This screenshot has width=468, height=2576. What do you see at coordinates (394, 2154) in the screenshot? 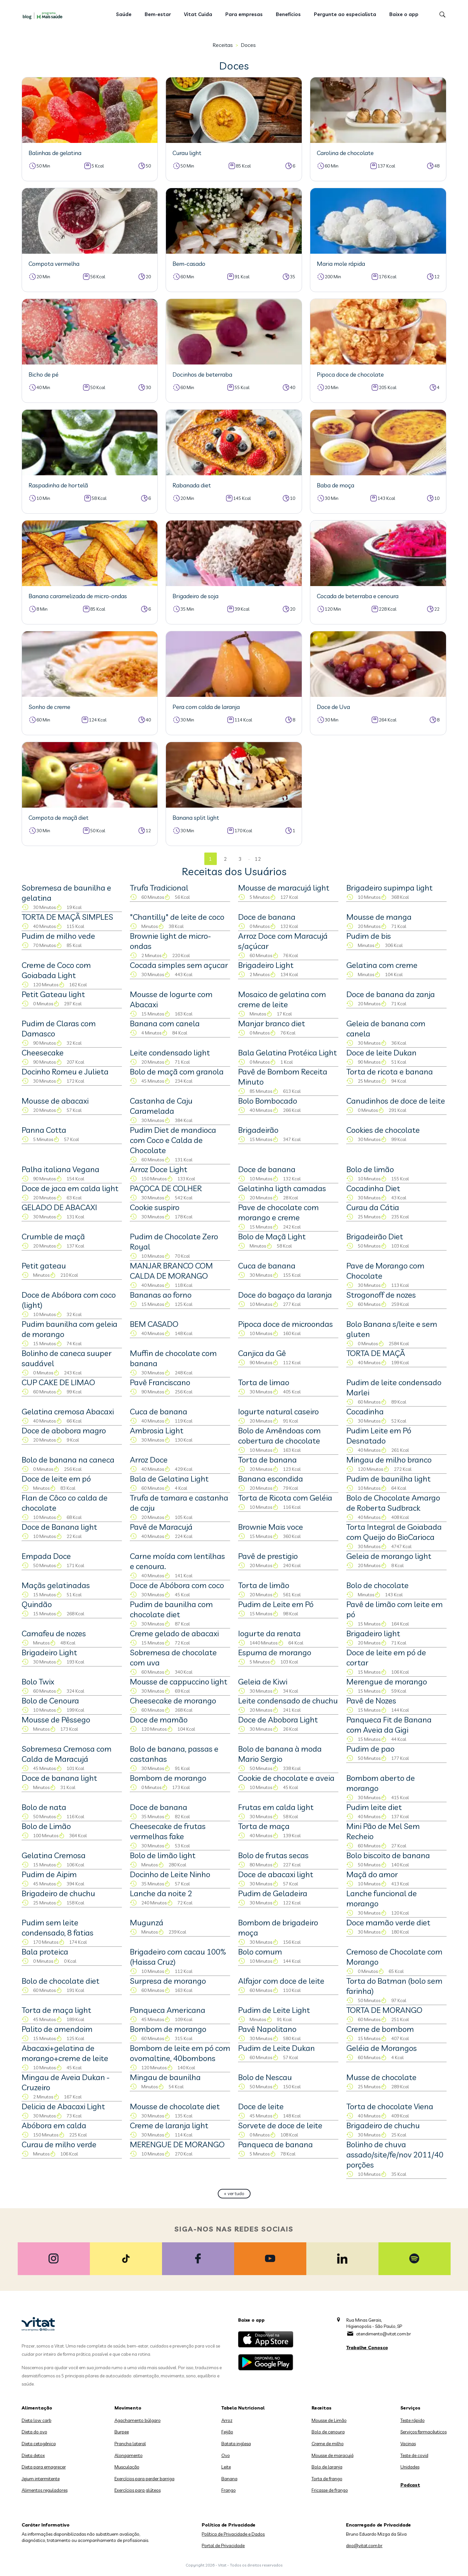
I see `Bolinho de chuva assado/site/fe/nov 2011/40 porções` at bounding box center [394, 2154].